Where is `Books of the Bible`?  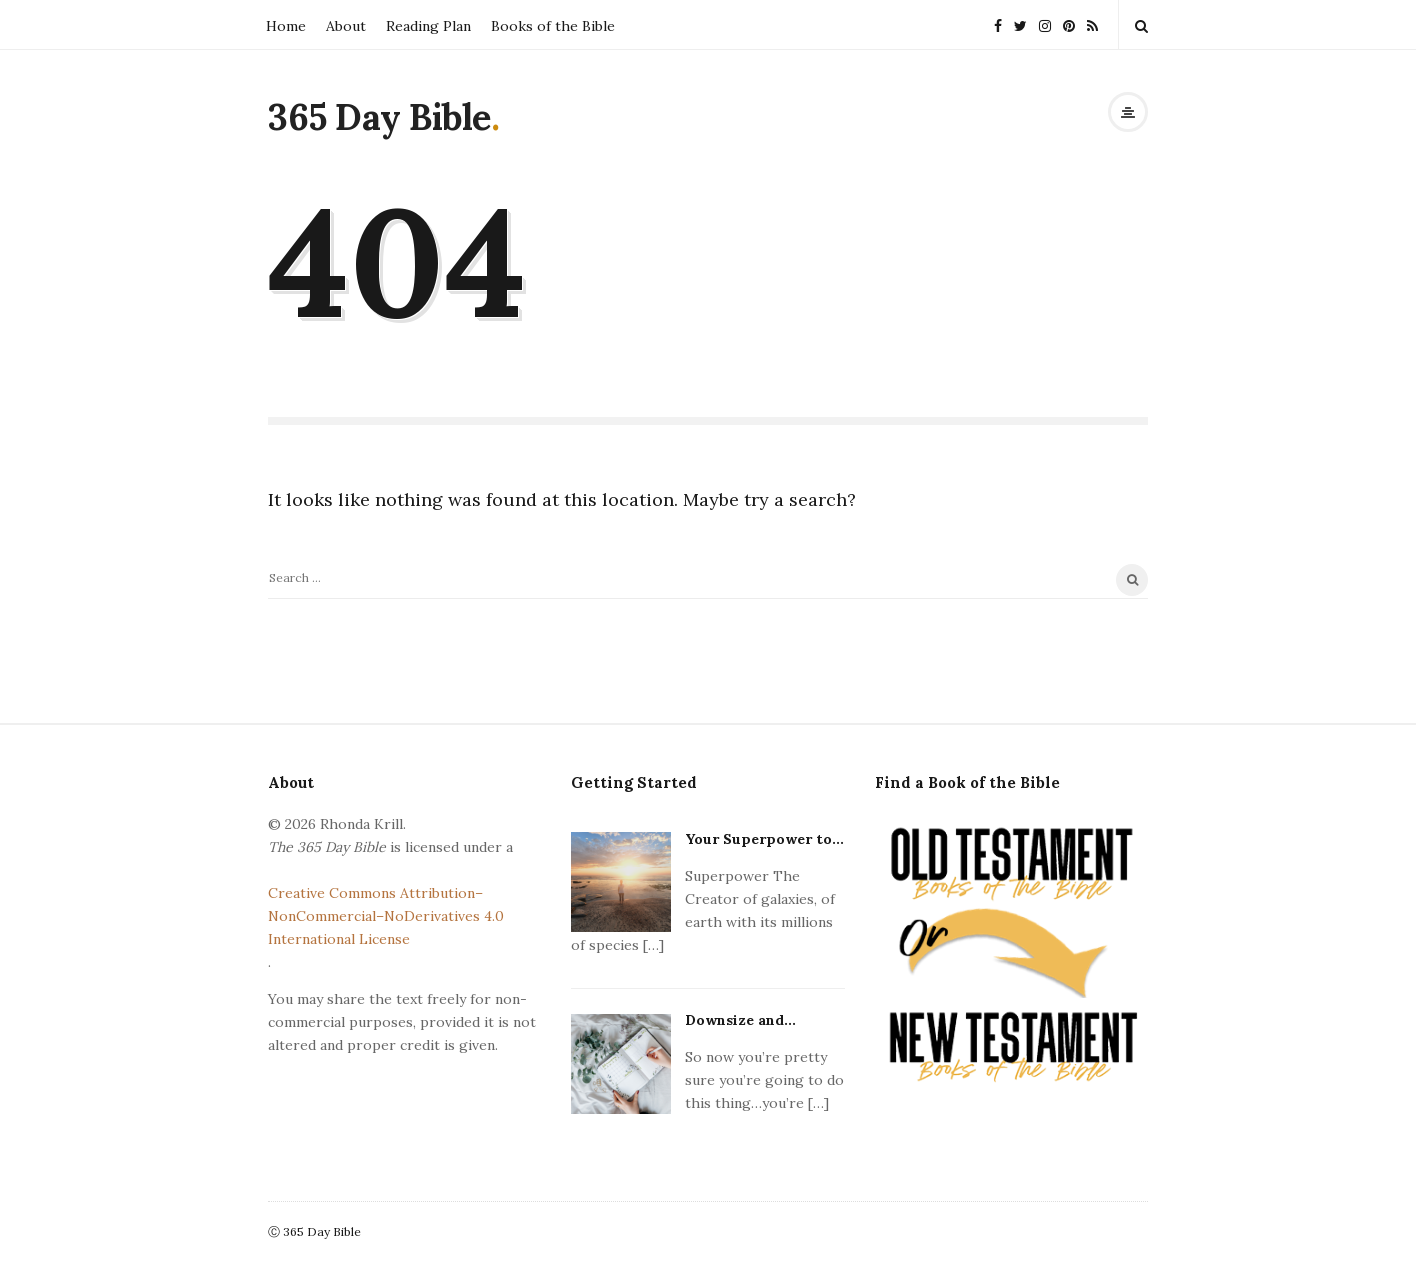 Books of the Bible is located at coordinates (553, 26).